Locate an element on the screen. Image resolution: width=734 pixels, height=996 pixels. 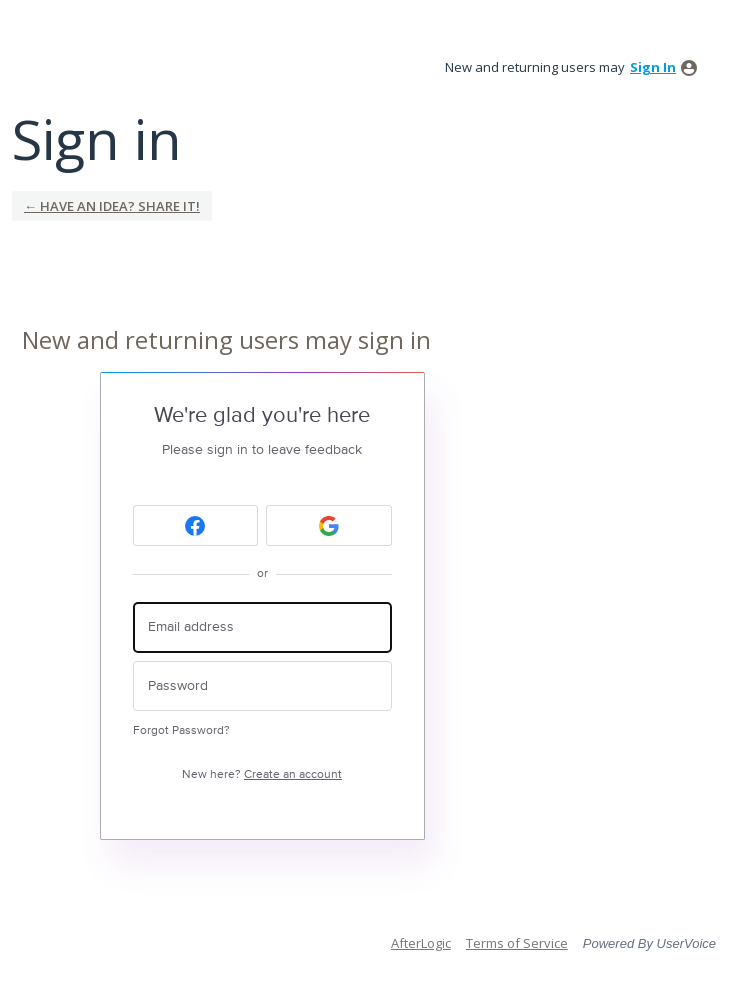
Terms of Service is located at coordinates (517, 943).